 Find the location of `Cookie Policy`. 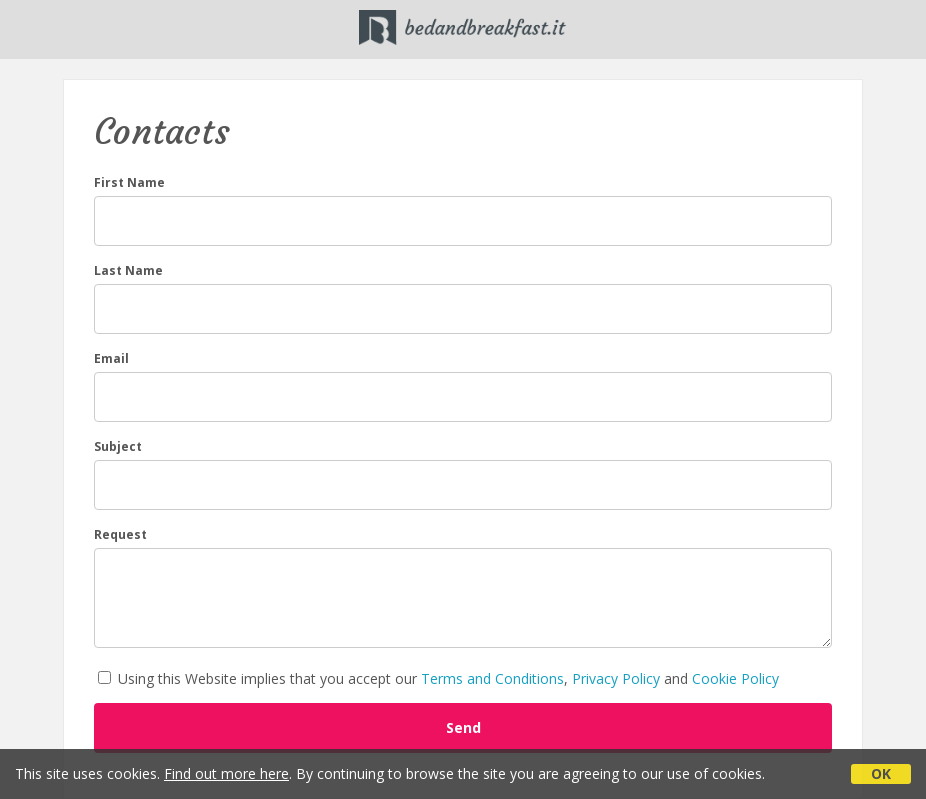

Cookie Policy is located at coordinates (735, 678).